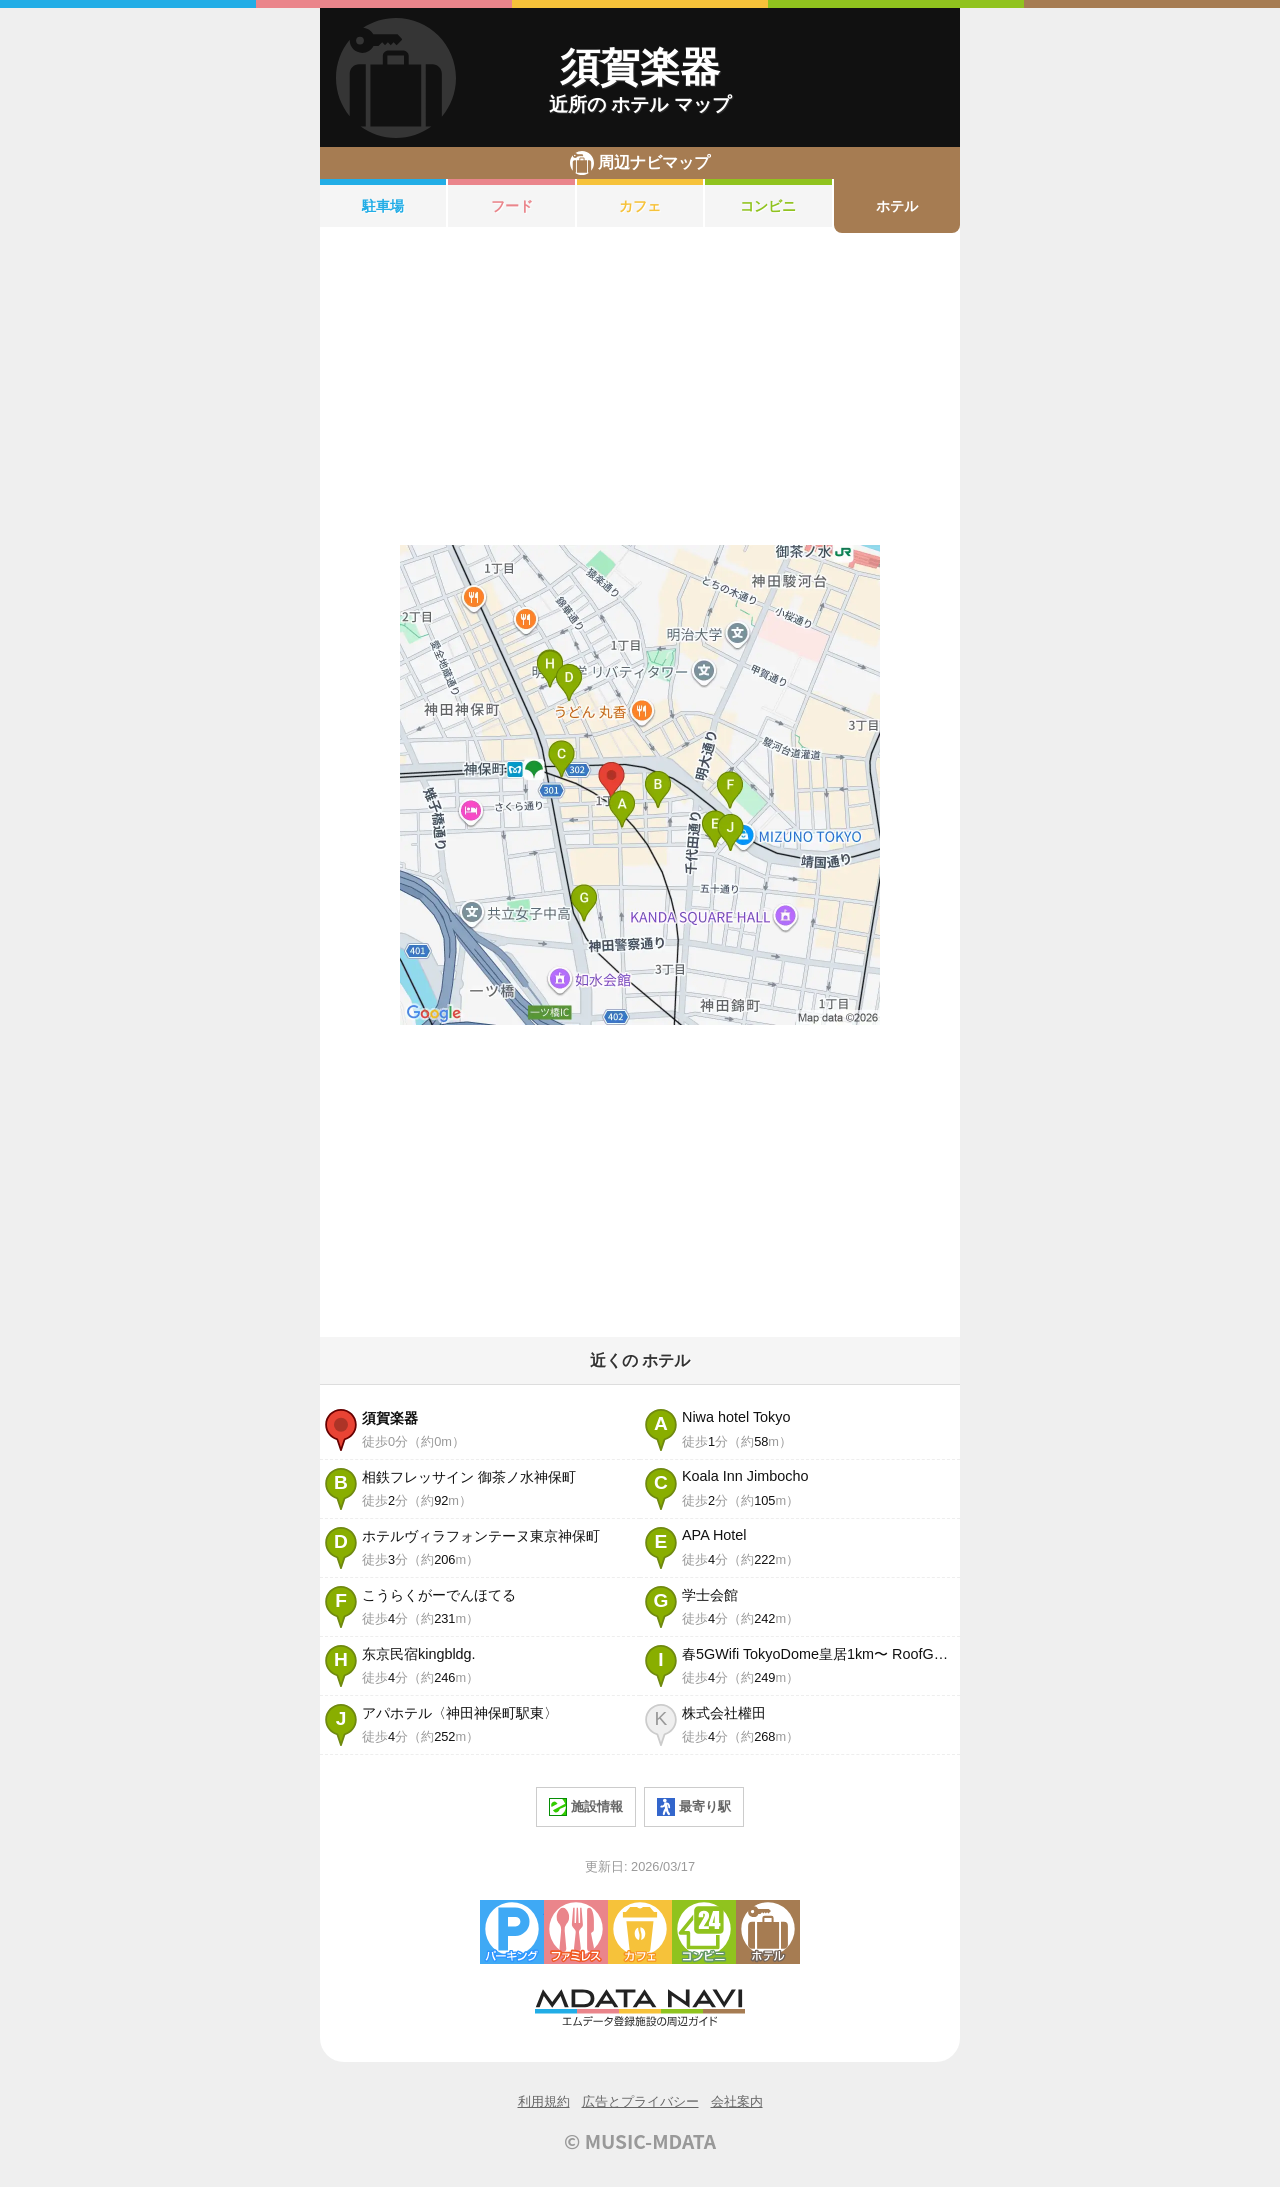 The image size is (1280, 2187). What do you see at coordinates (704, 1932) in the screenshot?
I see `コンビニエンスストア` at bounding box center [704, 1932].